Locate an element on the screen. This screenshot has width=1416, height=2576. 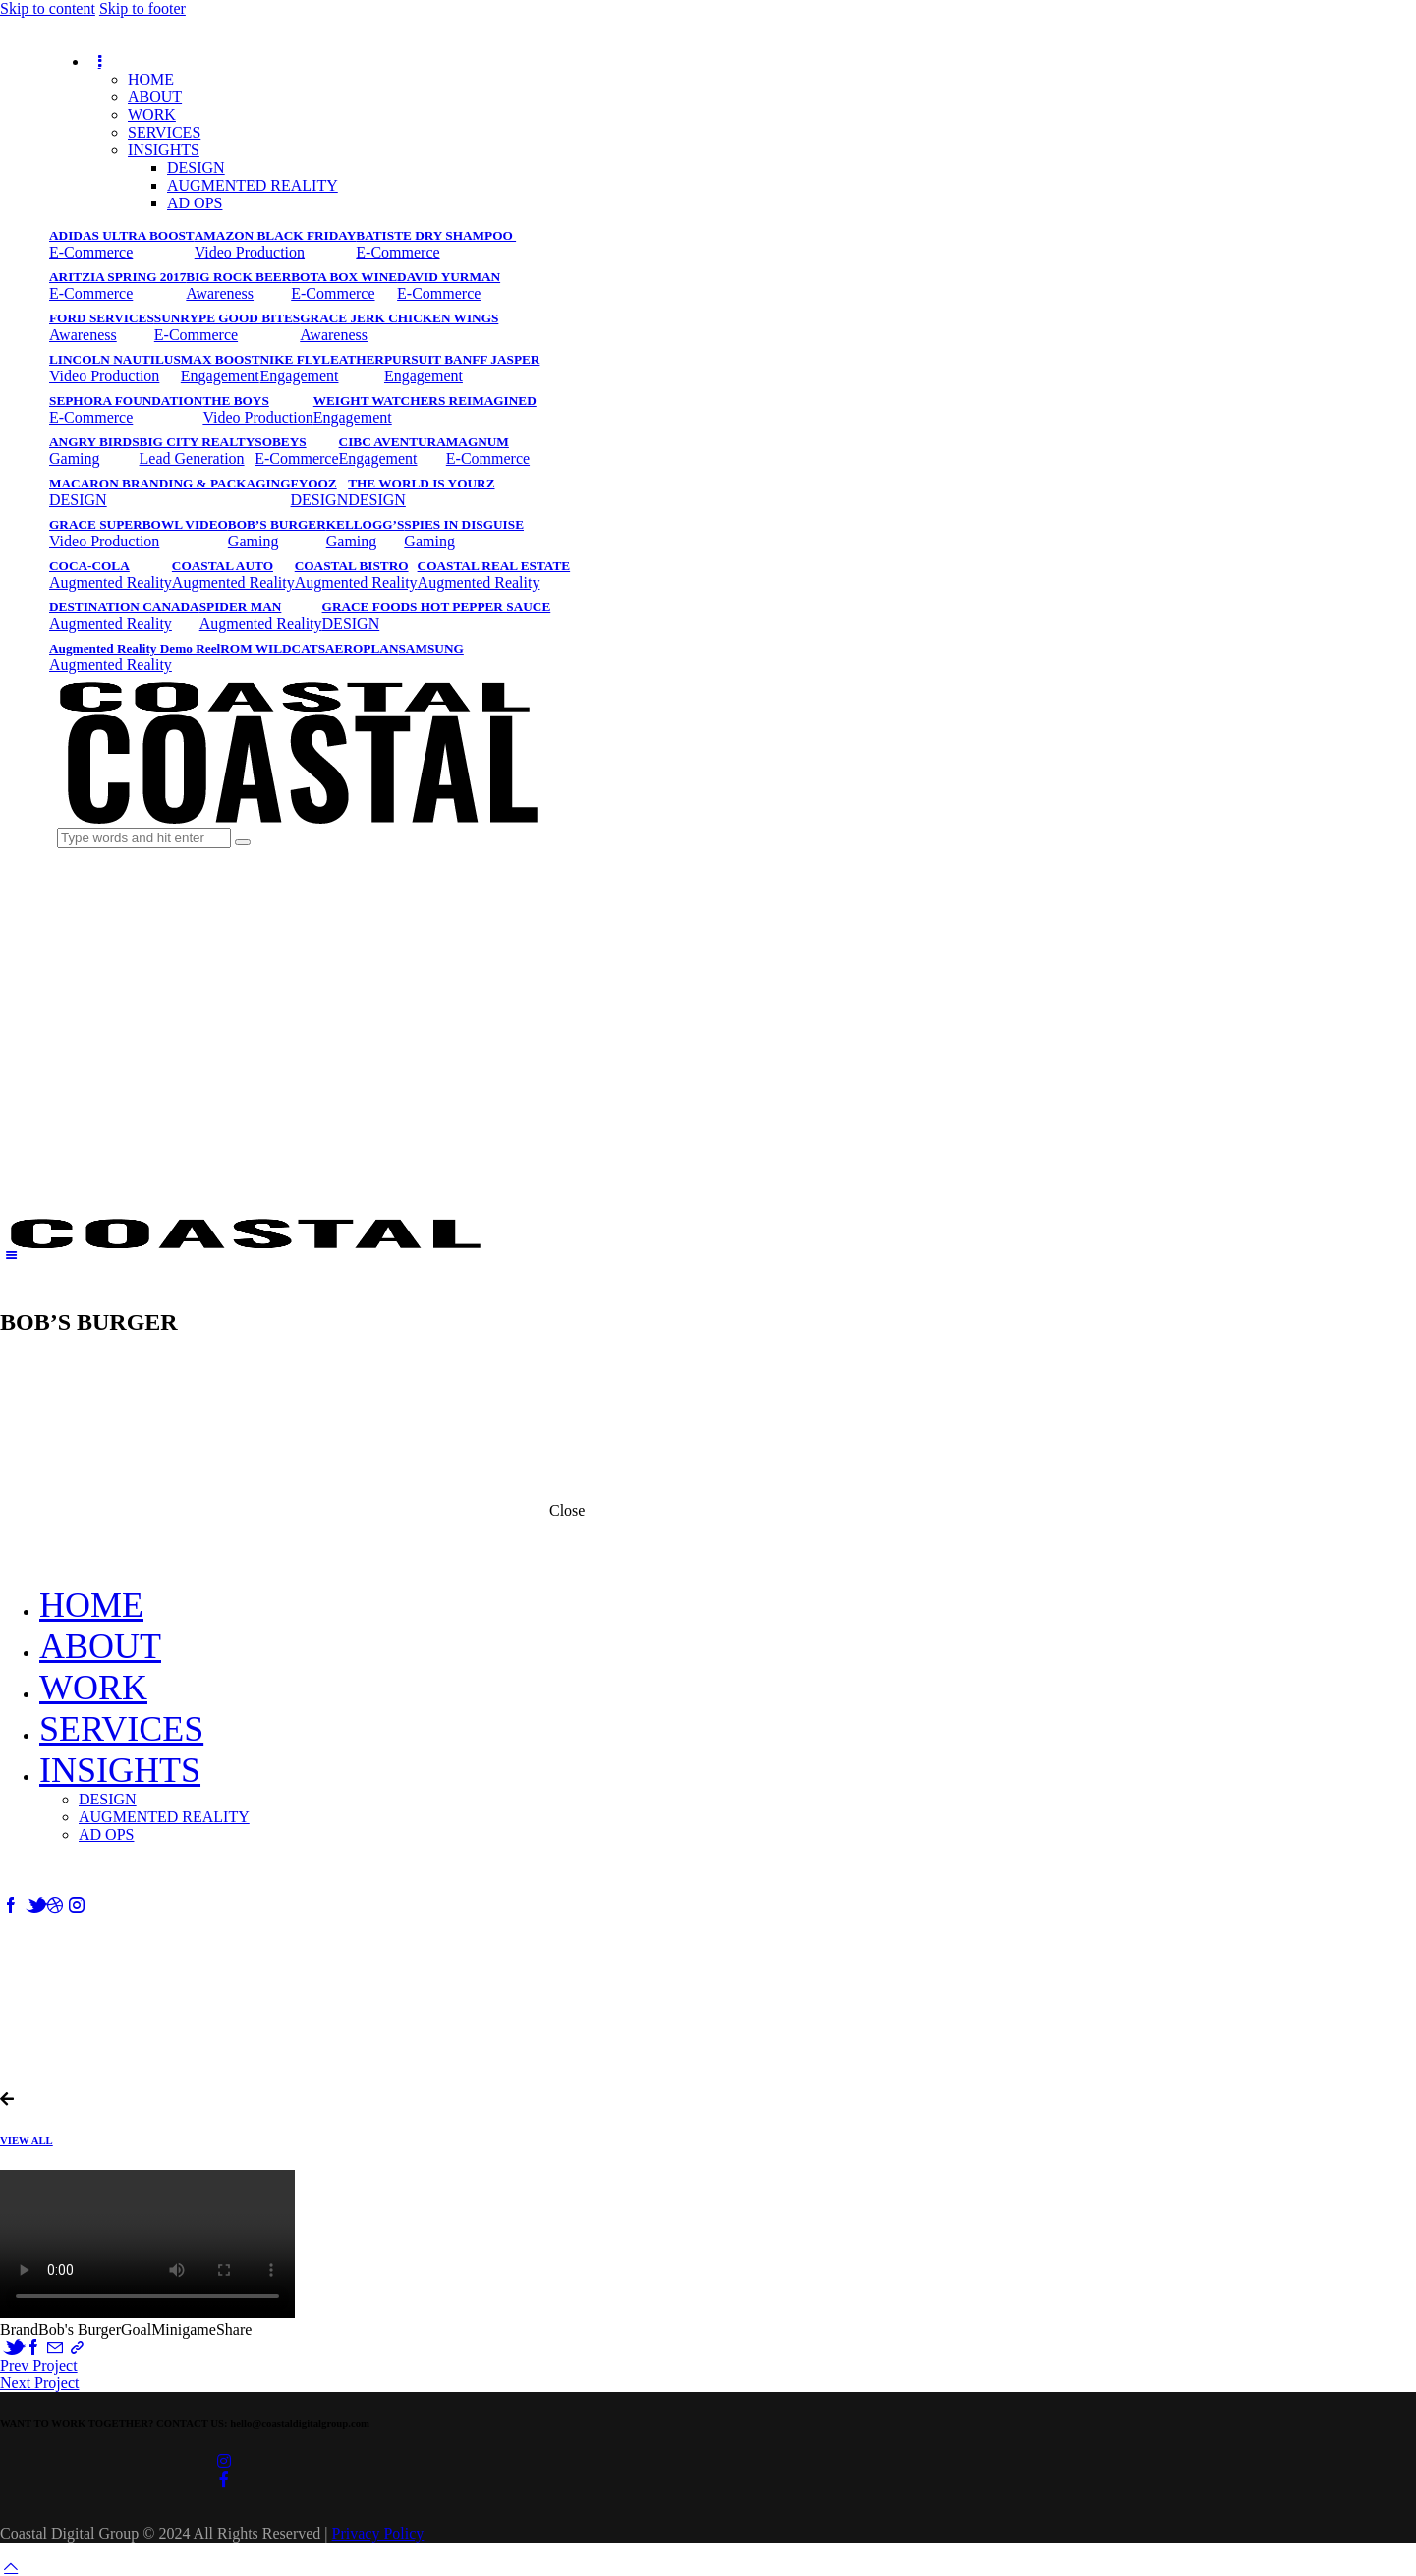
Skip to content is located at coordinates (47, 8).